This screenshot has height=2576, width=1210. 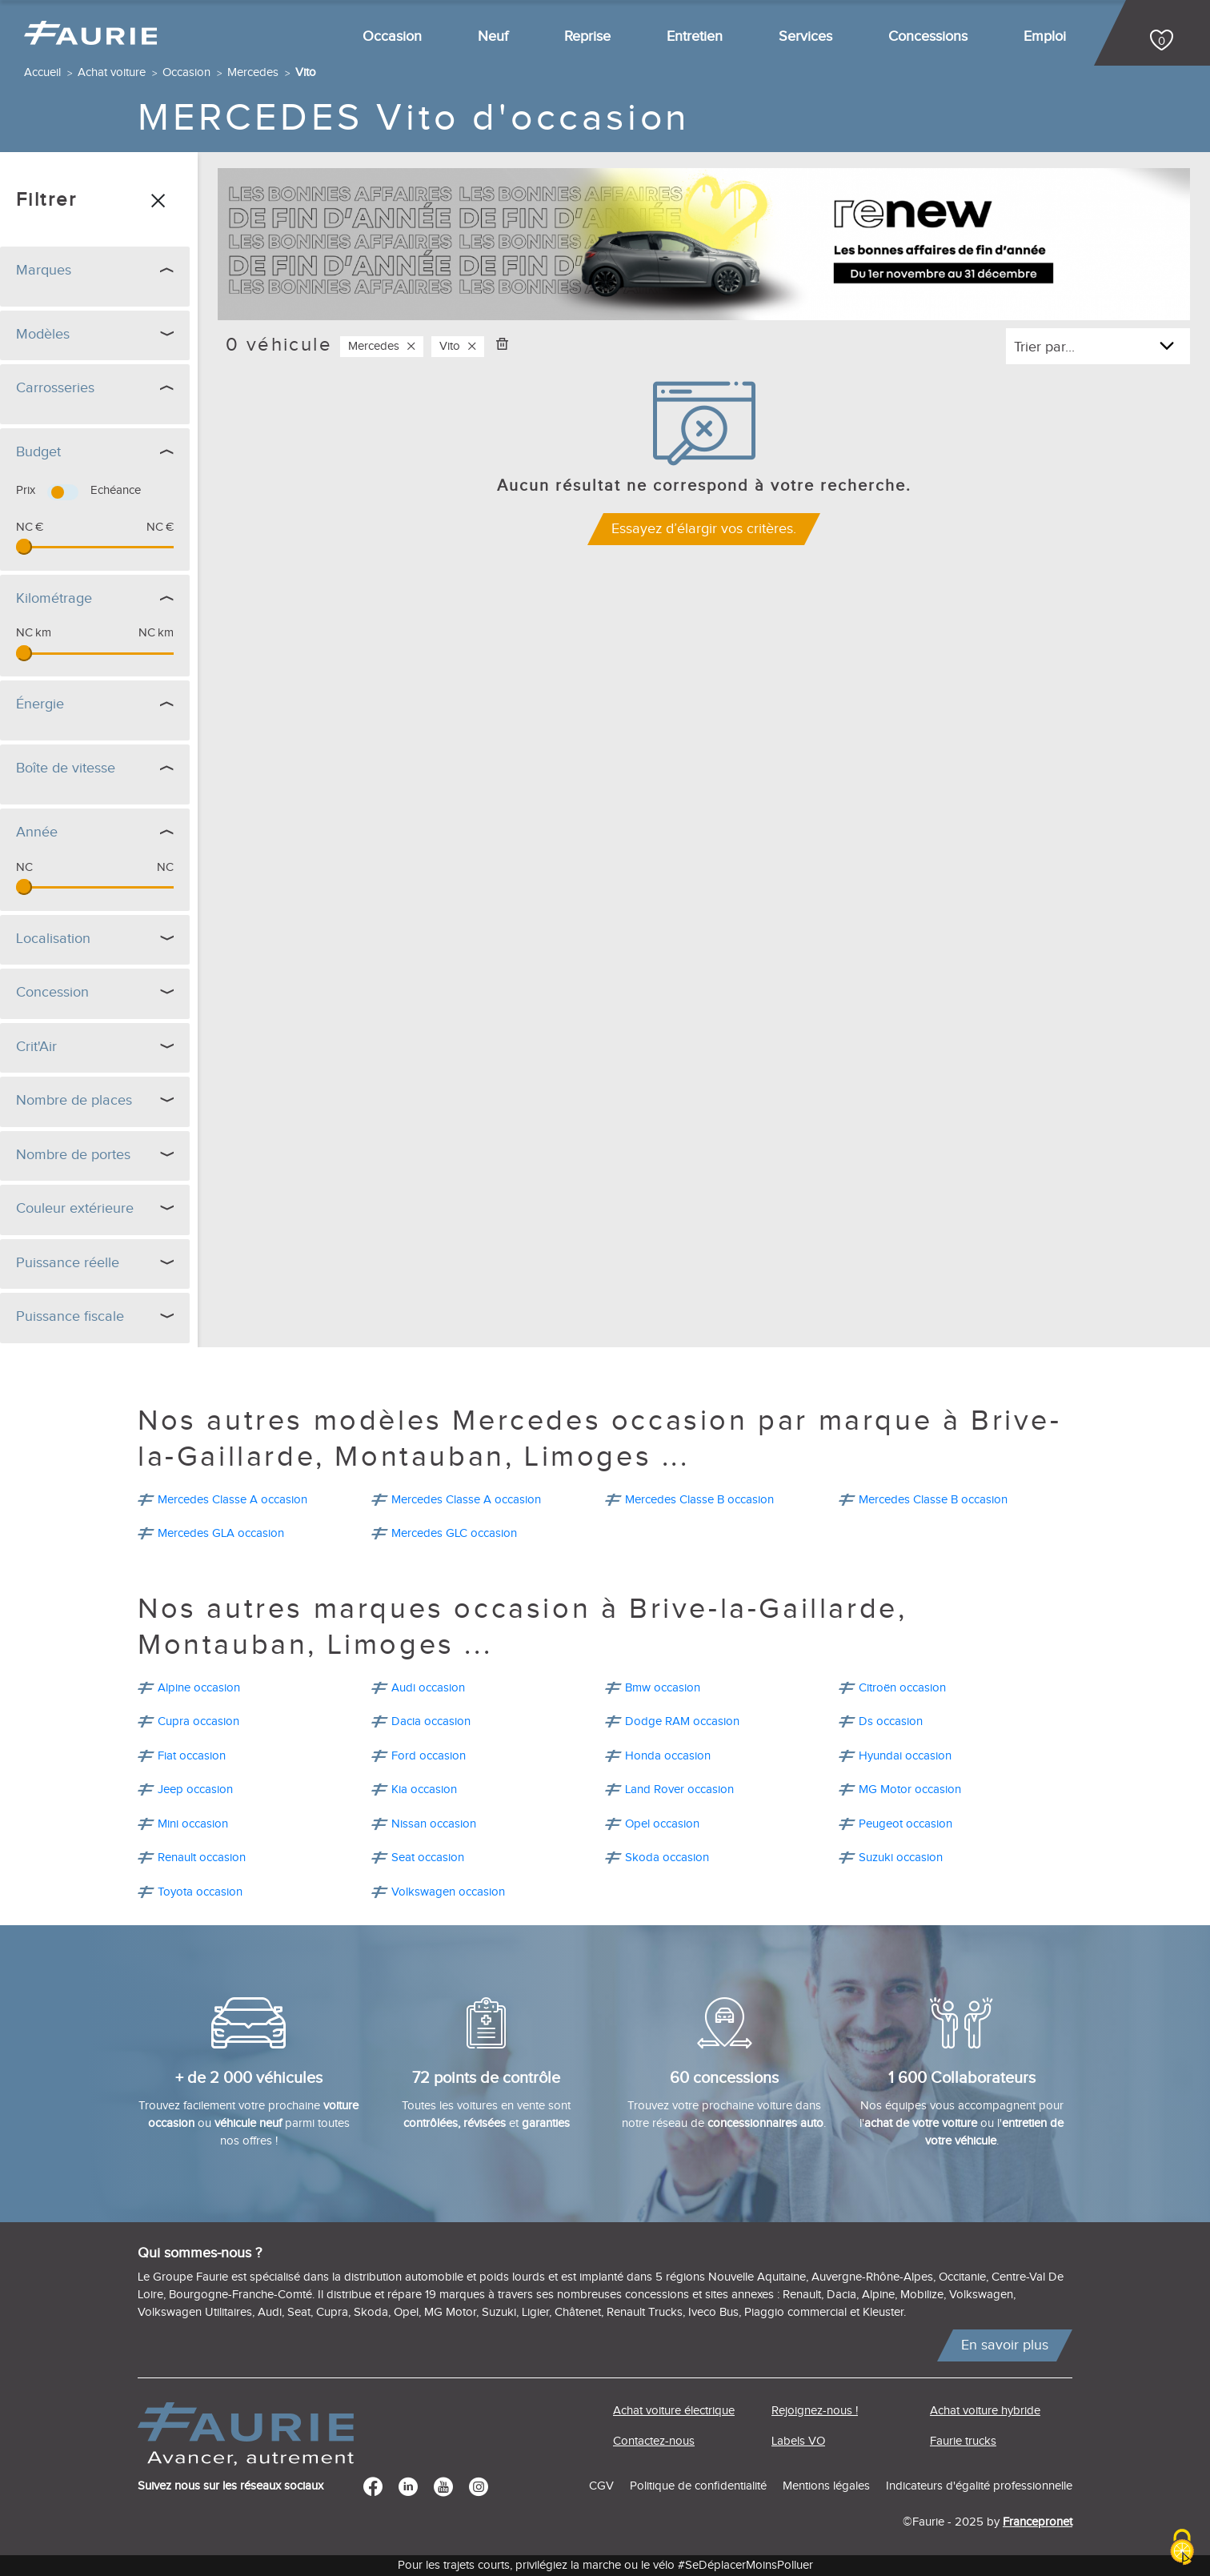 I want to click on Land Rover occasion, so click(x=679, y=1789).